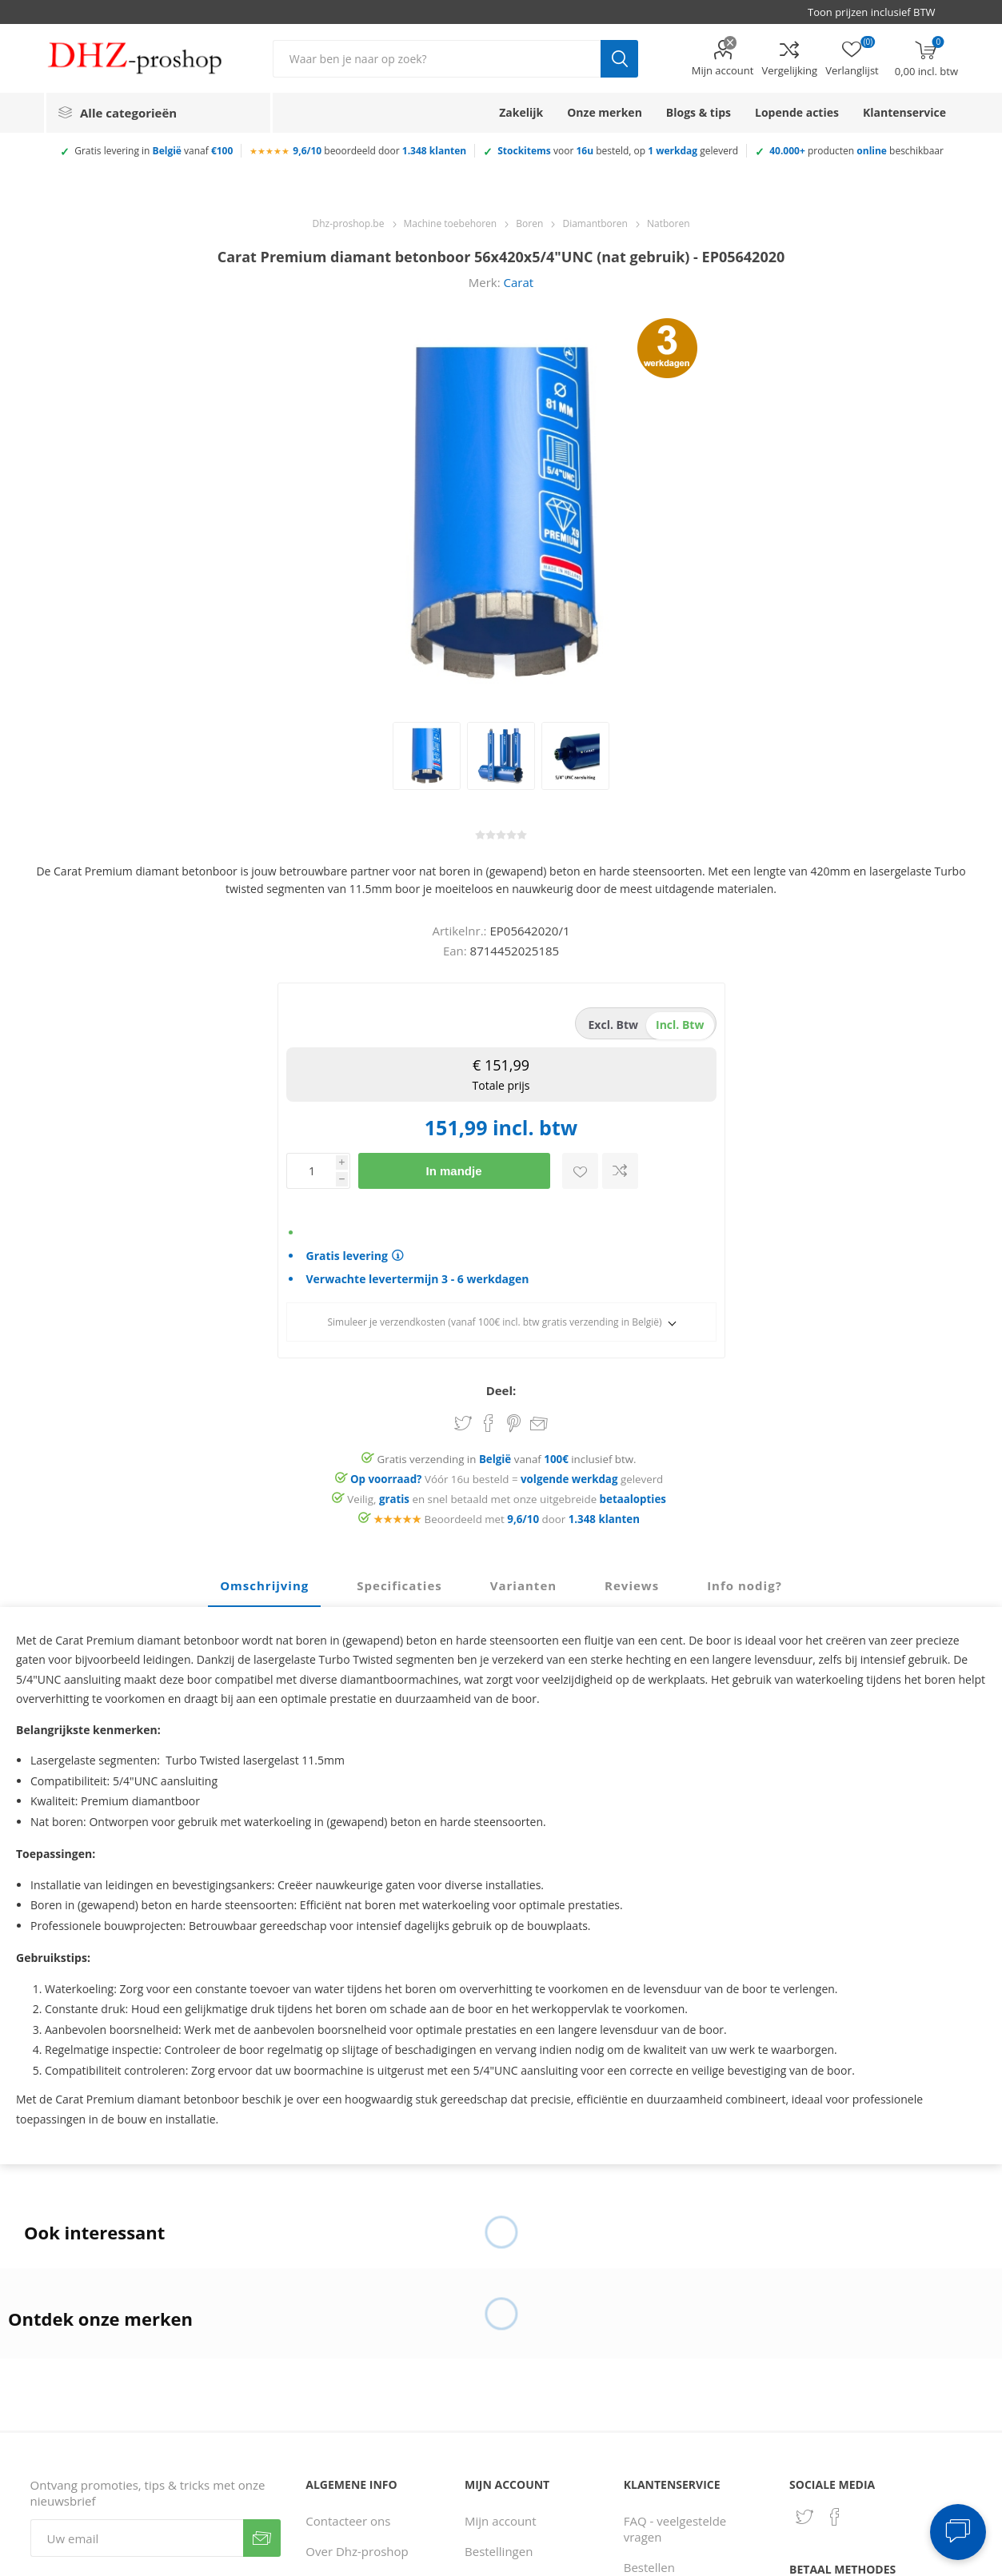  Describe the element at coordinates (680, 1024) in the screenshot. I see `incl. btw` at that location.